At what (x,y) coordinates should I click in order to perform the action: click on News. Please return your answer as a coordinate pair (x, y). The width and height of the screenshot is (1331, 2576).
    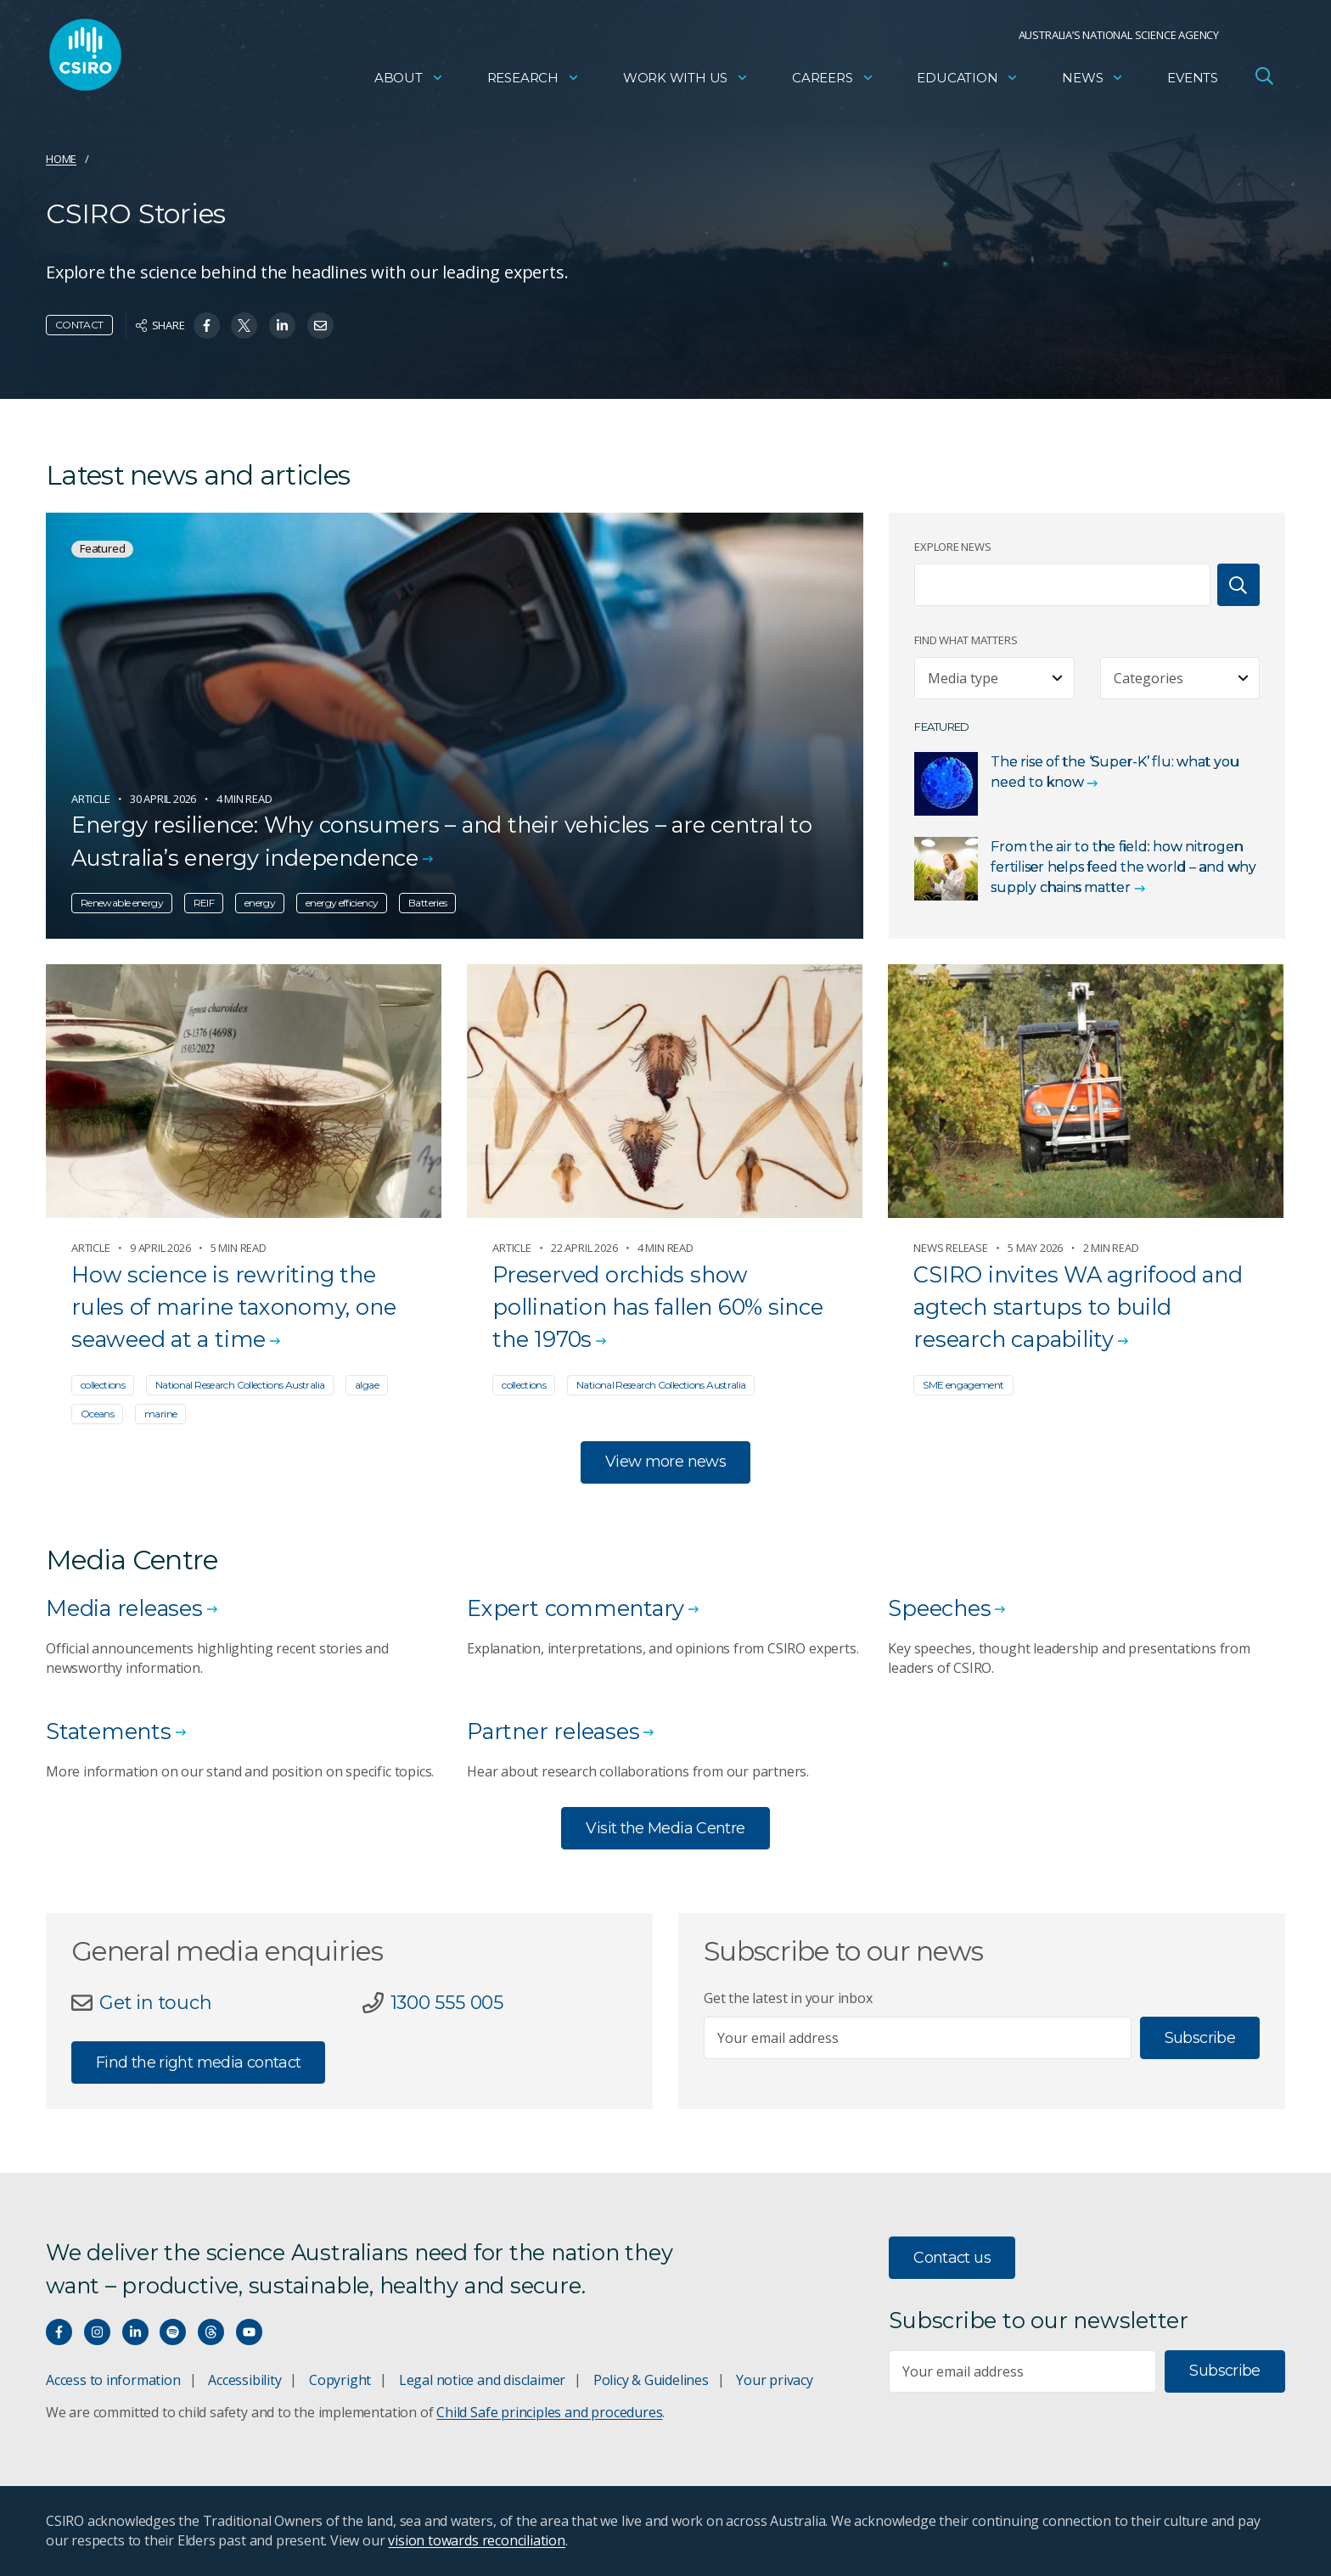
    Looking at the image, I should click on (1093, 81).